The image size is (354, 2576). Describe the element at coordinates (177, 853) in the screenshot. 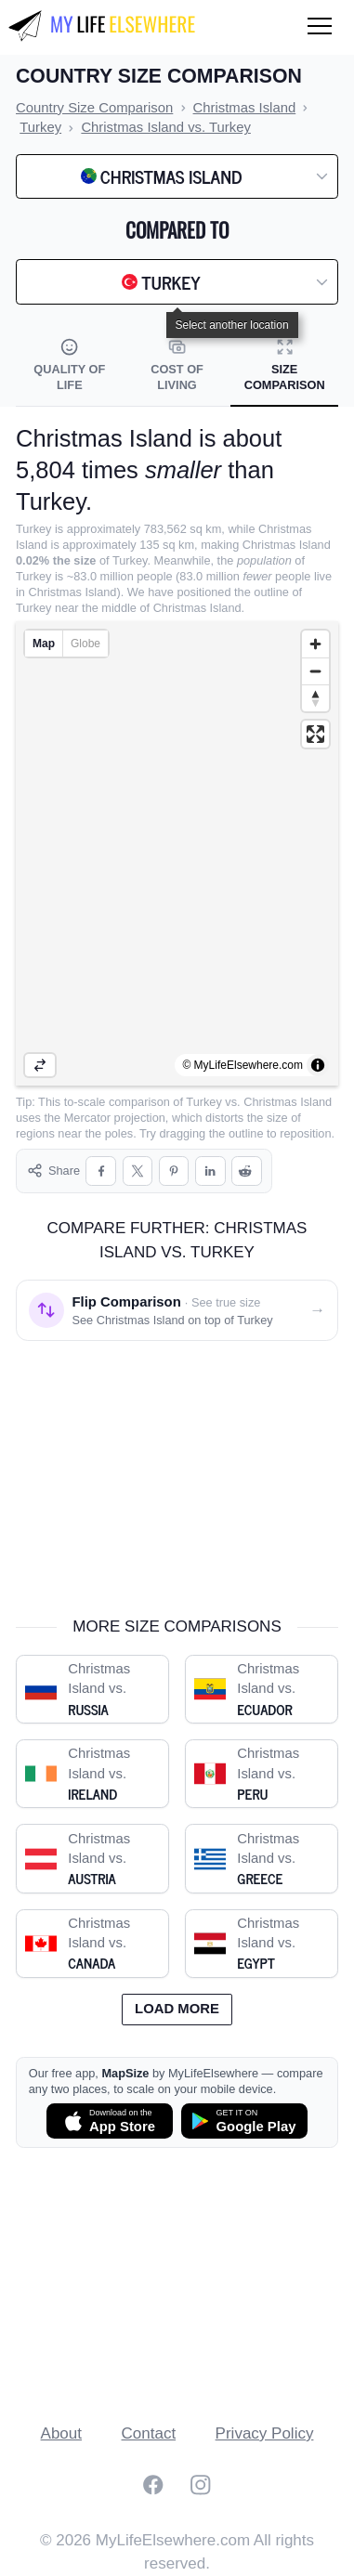

I see `[region]` at that location.